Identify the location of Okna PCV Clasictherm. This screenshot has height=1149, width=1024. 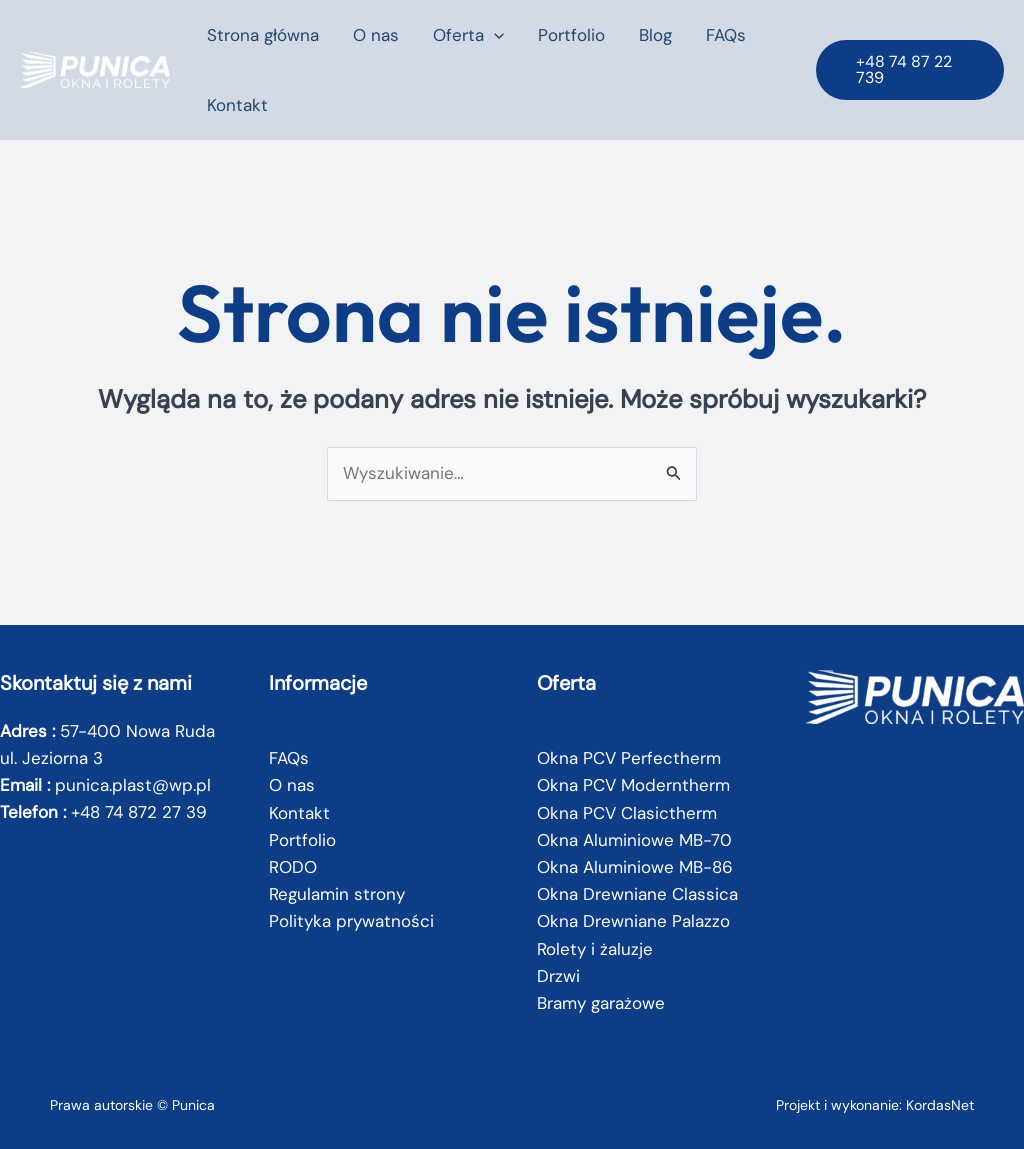
(627, 813).